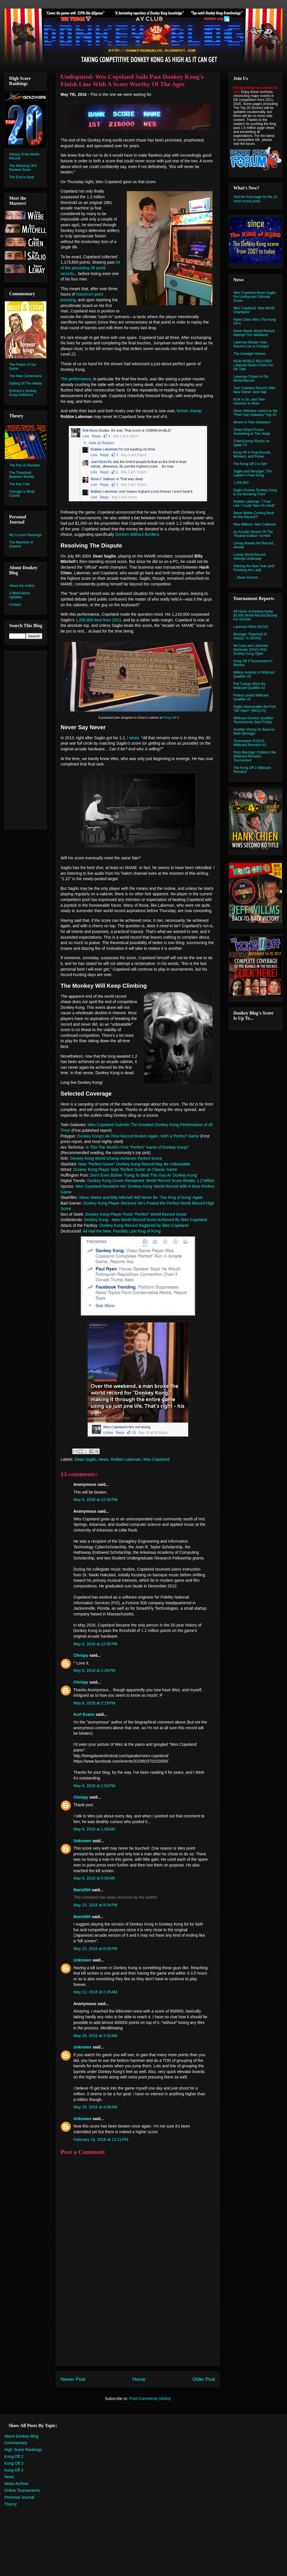 The width and height of the screenshot is (287, 2576). What do you see at coordinates (76, 379) in the screenshot?
I see `The performance` at bounding box center [76, 379].